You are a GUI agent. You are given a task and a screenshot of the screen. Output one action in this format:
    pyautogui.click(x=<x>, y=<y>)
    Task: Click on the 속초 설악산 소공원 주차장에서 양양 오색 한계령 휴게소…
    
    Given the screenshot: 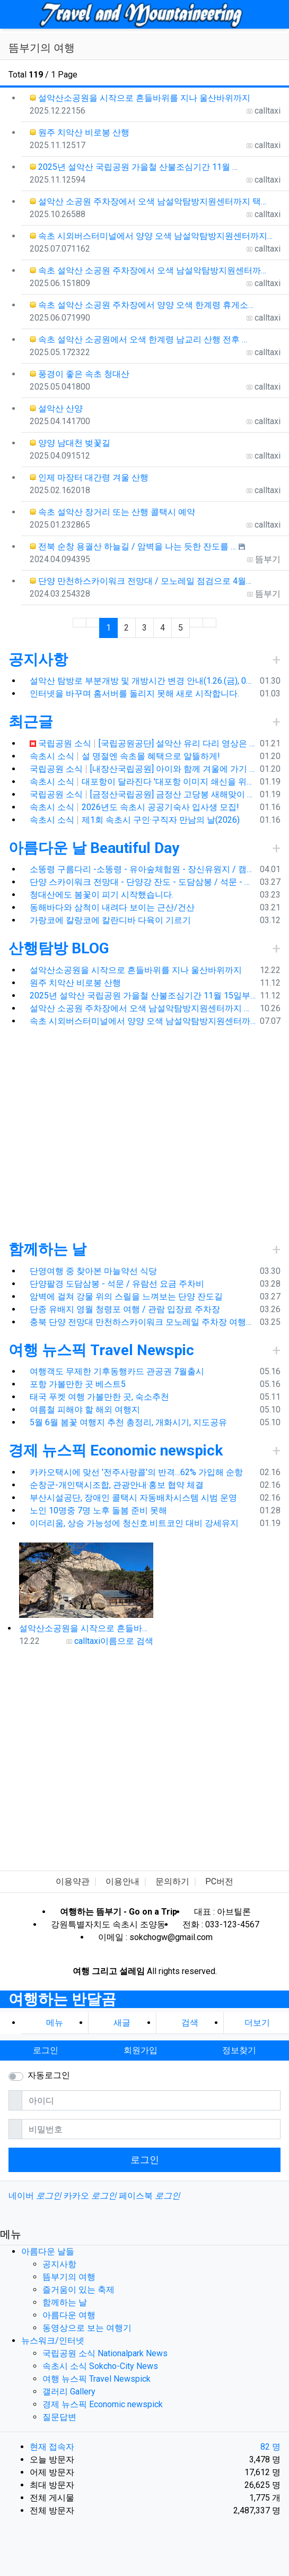 What is the action you would take?
    pyautogui.click(x=141, y=305)
    